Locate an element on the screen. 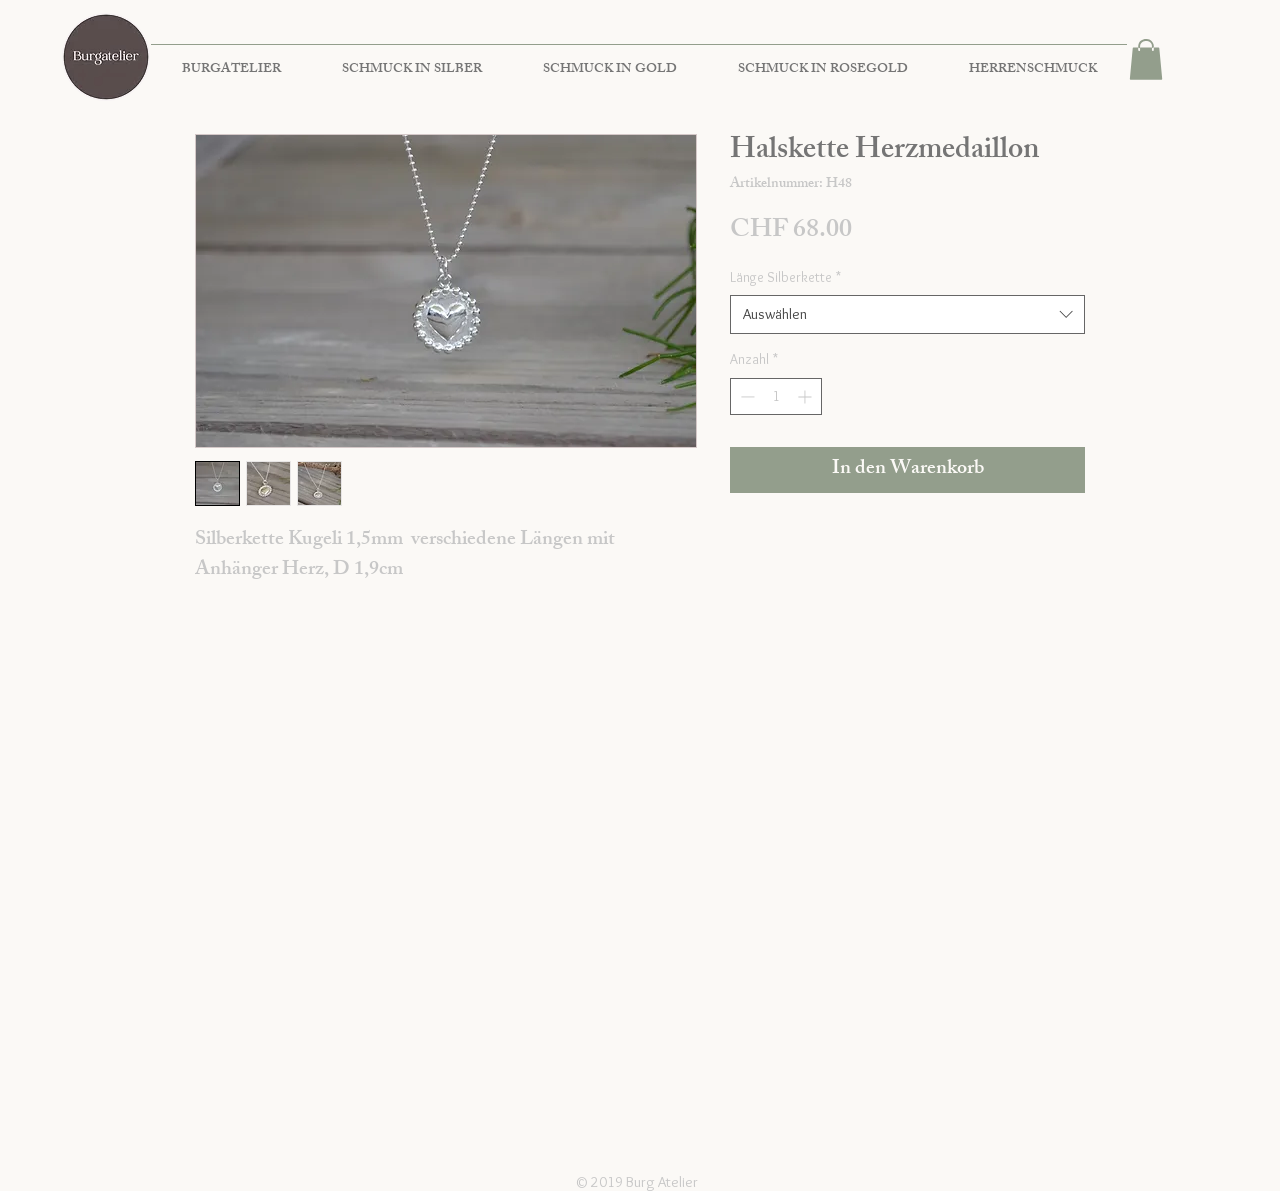 This screenshot has height=1191, width=1280. [combobox] is located at coordinates (907, 314).